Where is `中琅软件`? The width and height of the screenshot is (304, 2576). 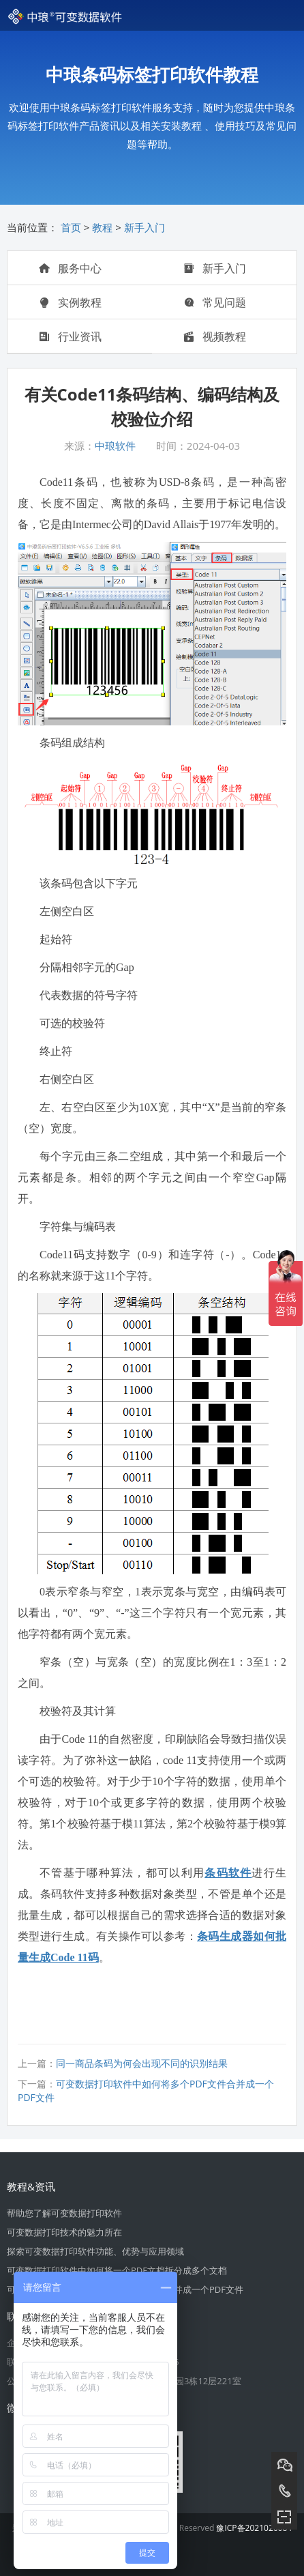 中琅软件 is located at coordinates (115, 445).